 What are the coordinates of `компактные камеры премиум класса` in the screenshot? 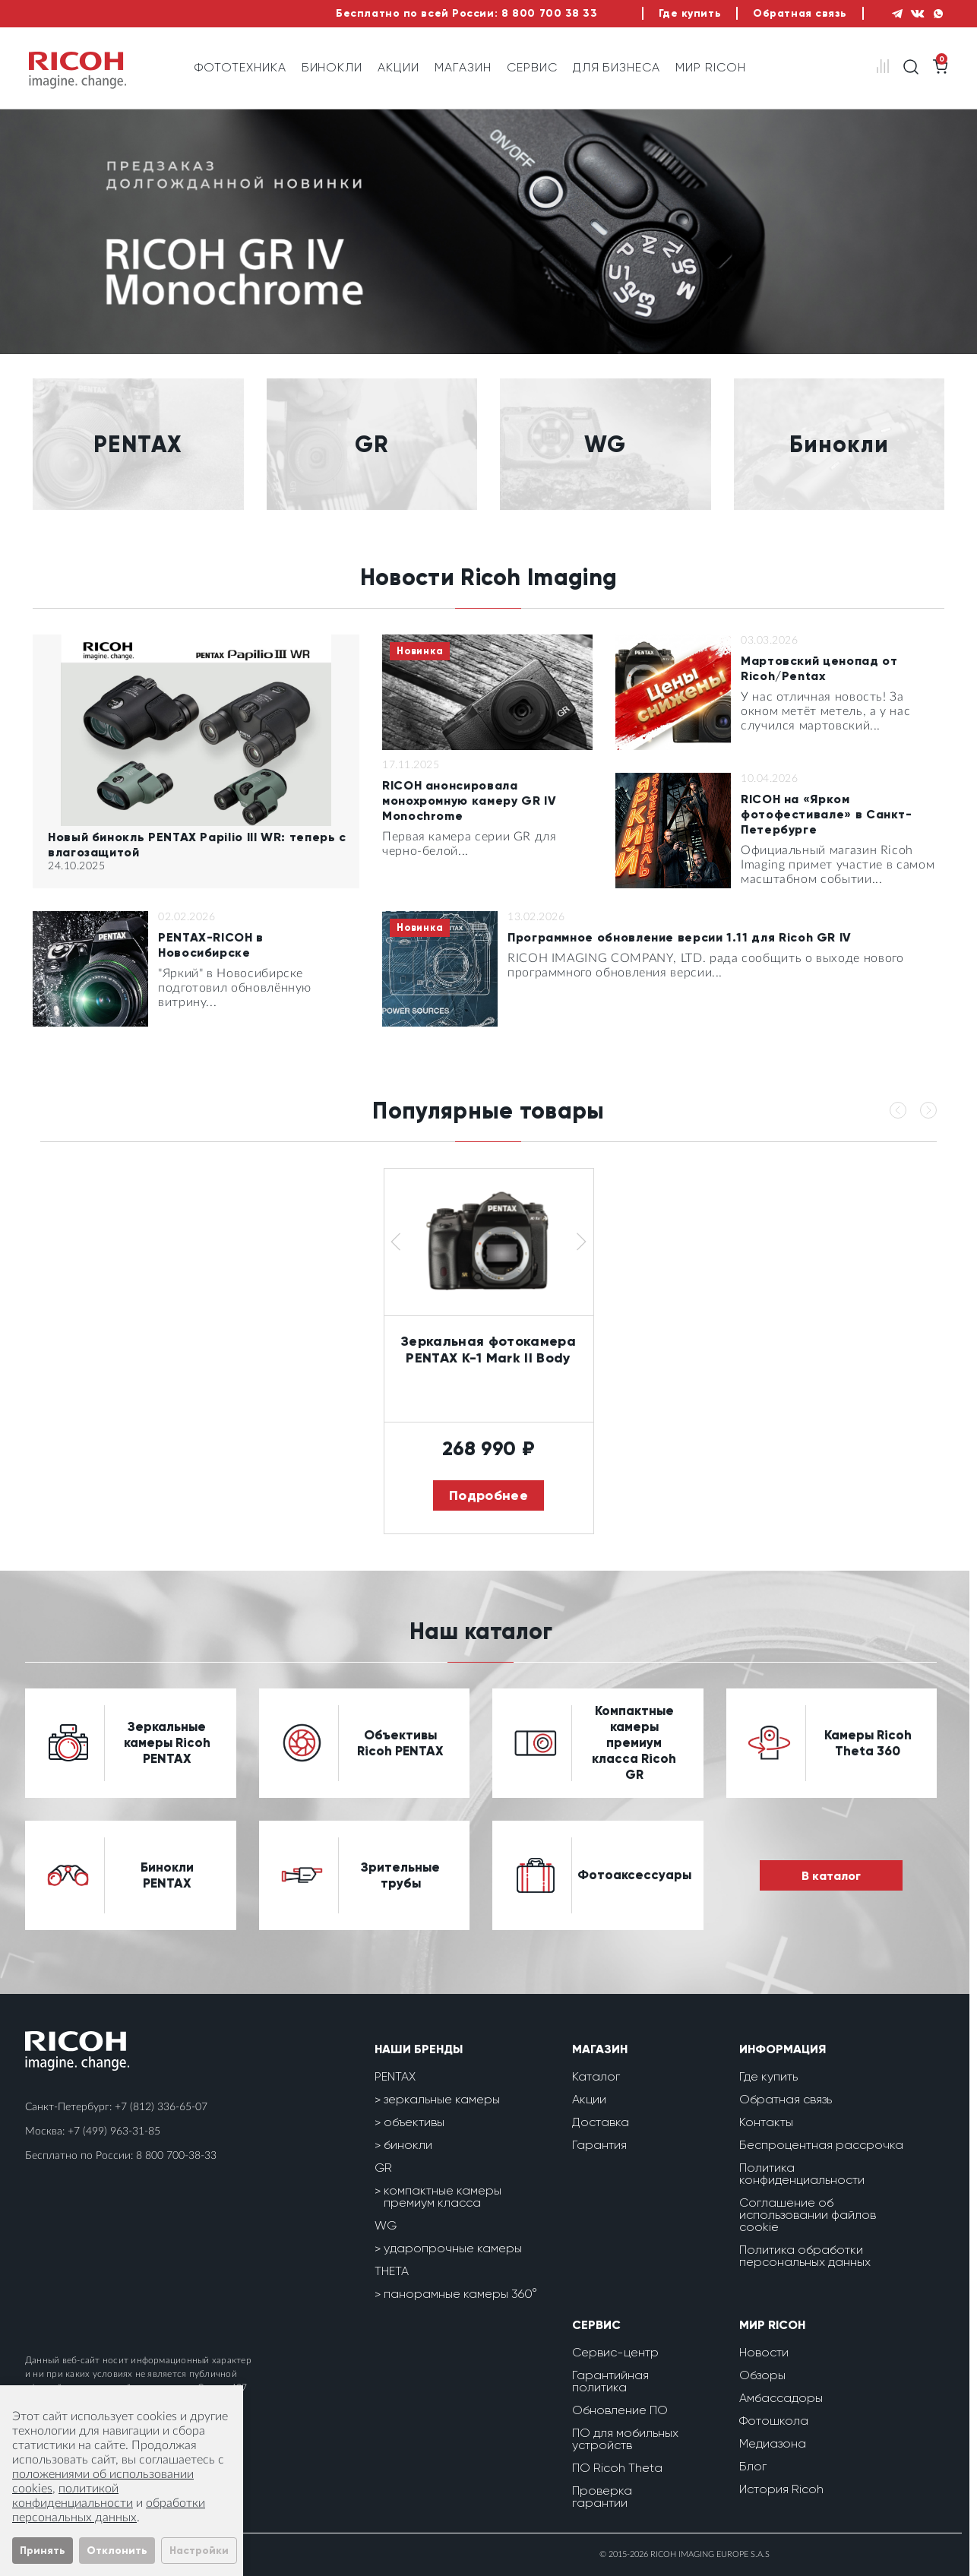 It's located at (442, 2196).